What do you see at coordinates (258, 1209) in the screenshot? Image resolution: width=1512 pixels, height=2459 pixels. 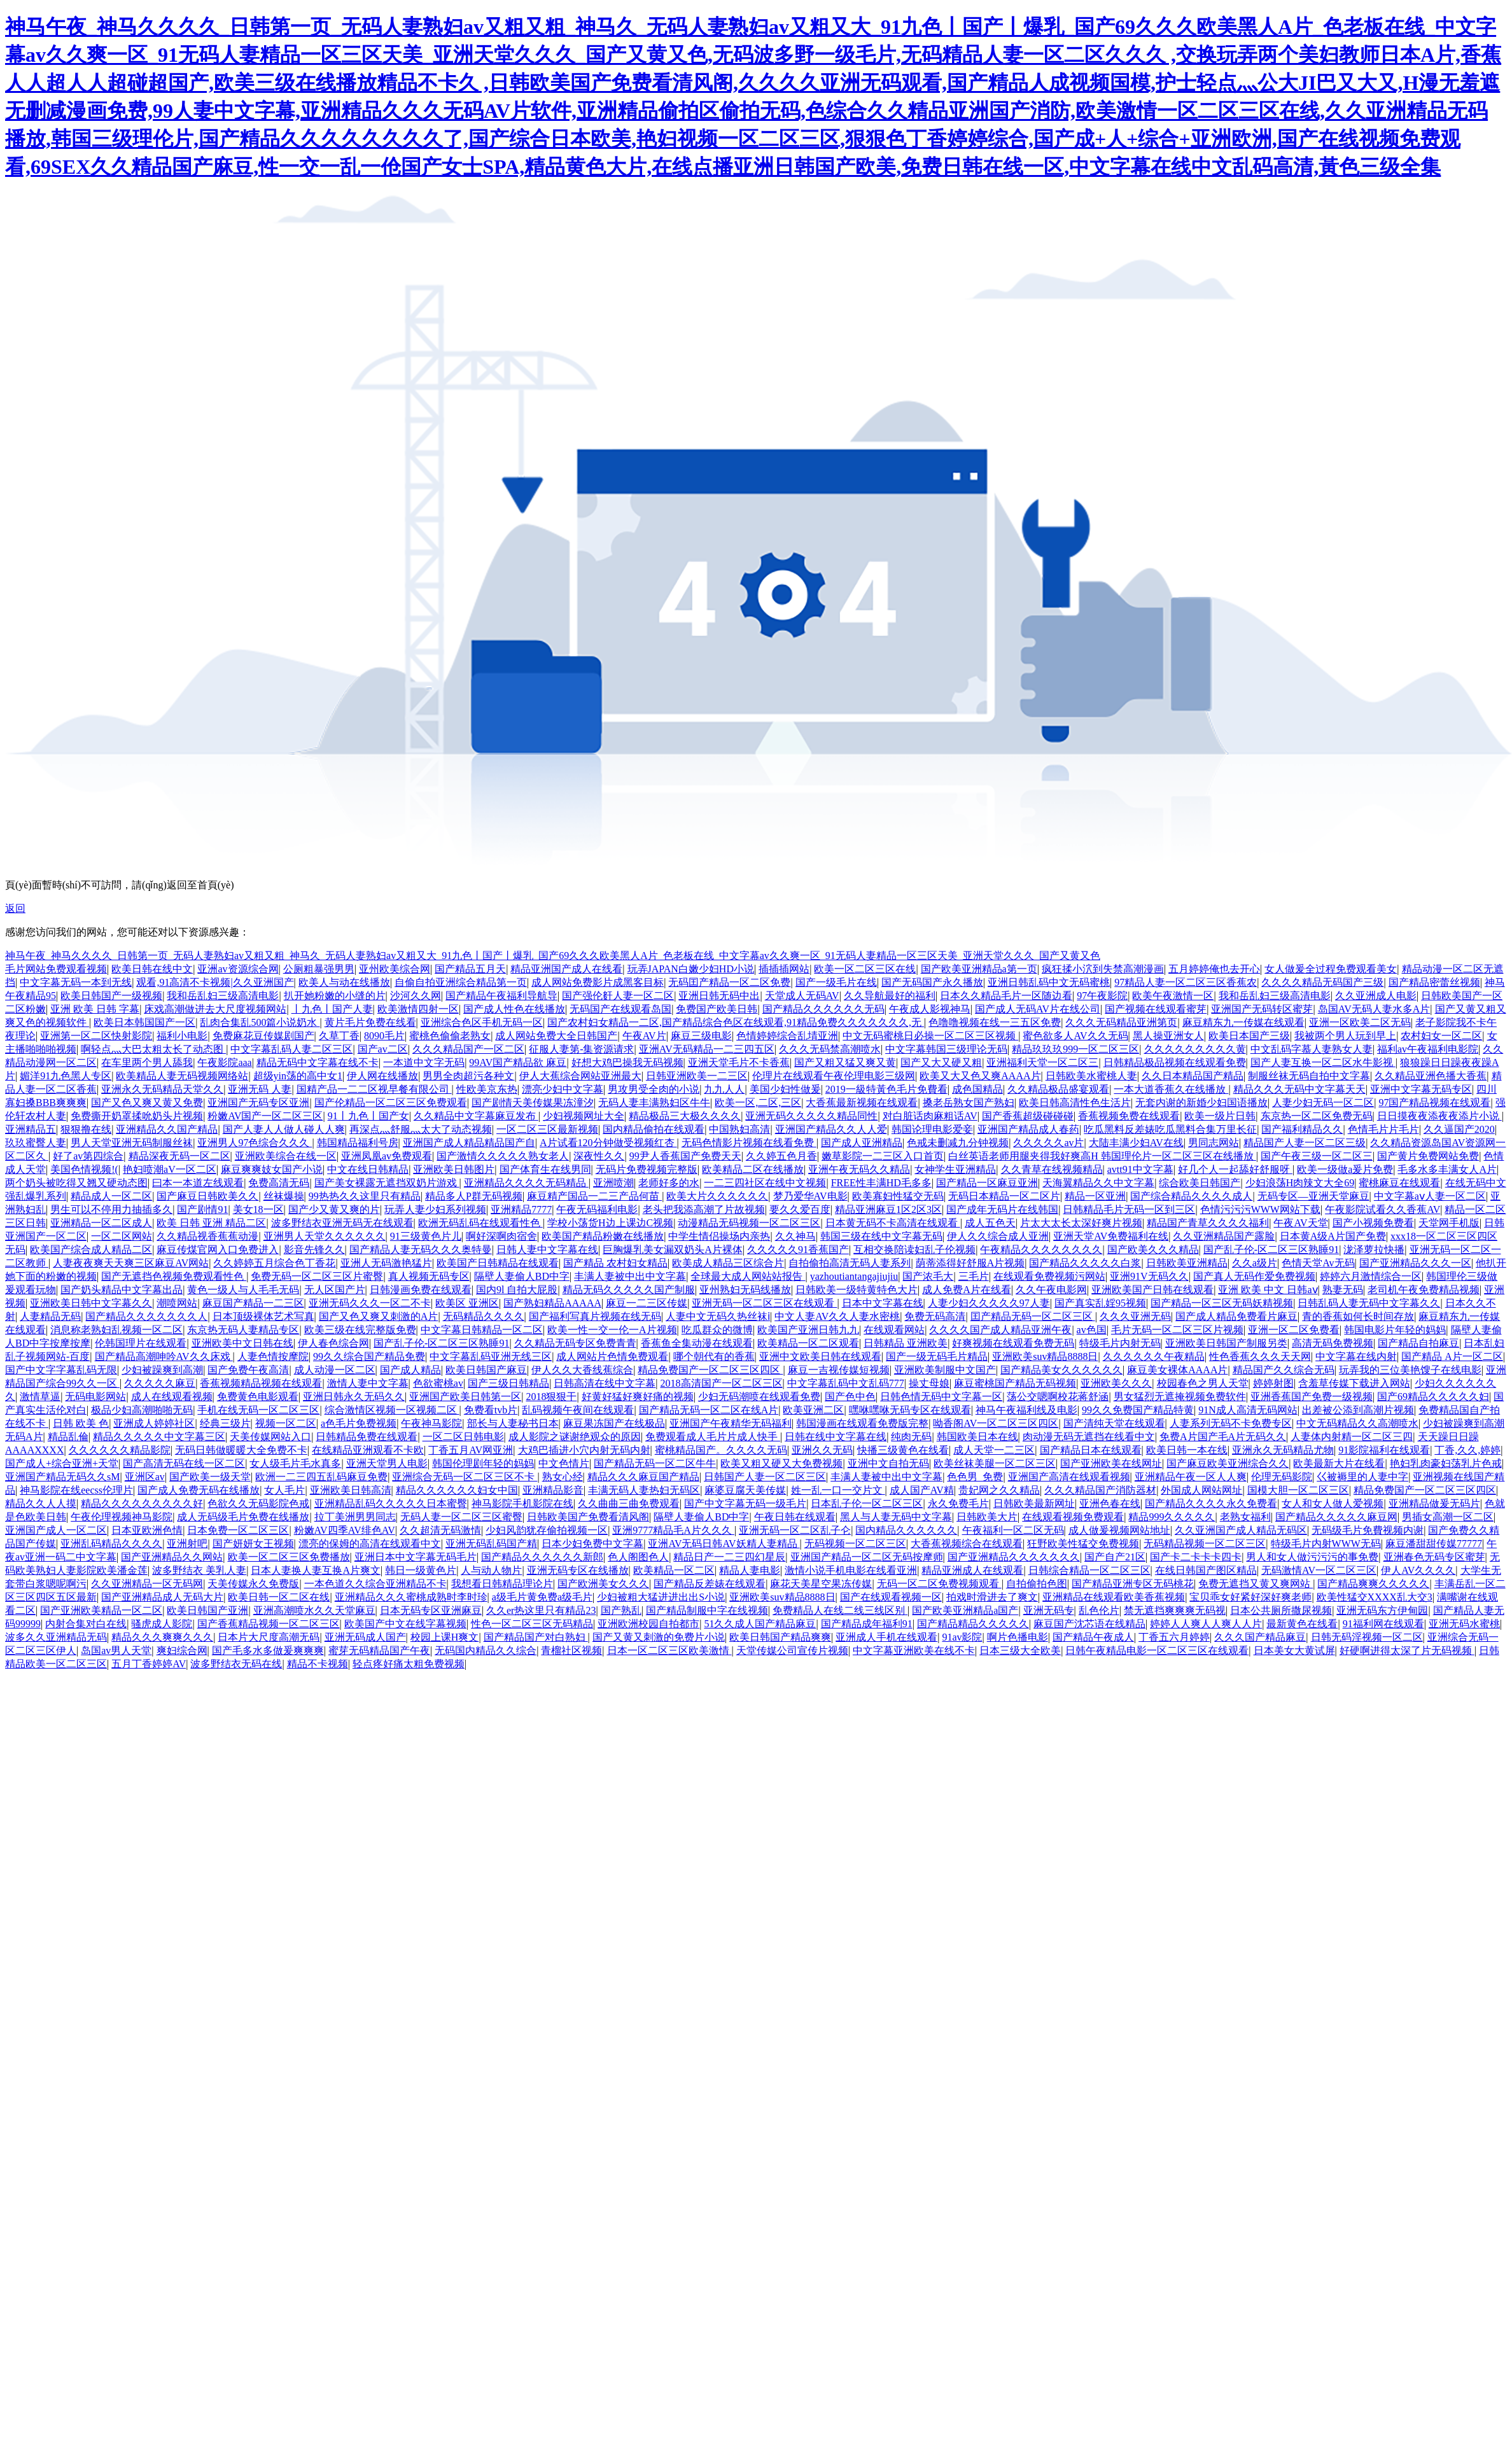 I see `美女18一区` at bounding box center [258, 1209].